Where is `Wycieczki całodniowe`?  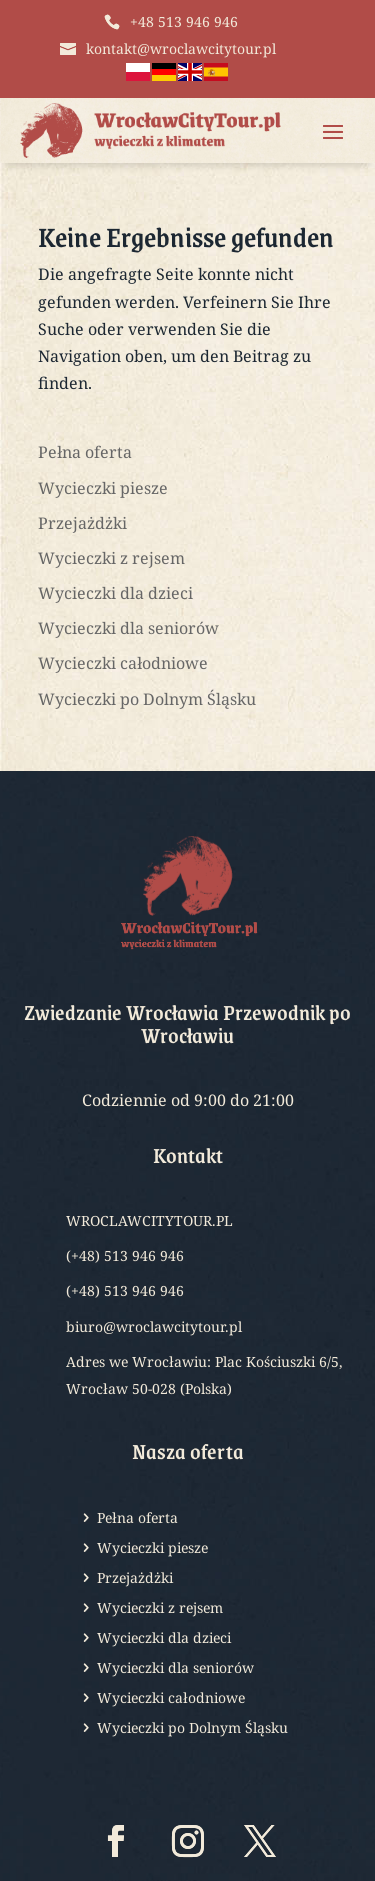
Wycieczki całodniowe is located at coordinates (123, 663).